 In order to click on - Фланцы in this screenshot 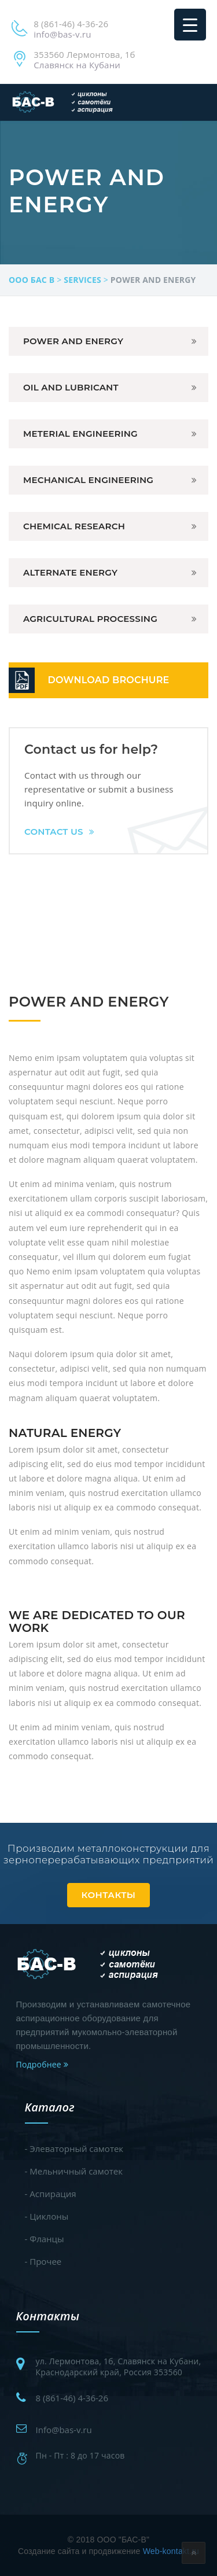, I will do `click(44, 2239)`.